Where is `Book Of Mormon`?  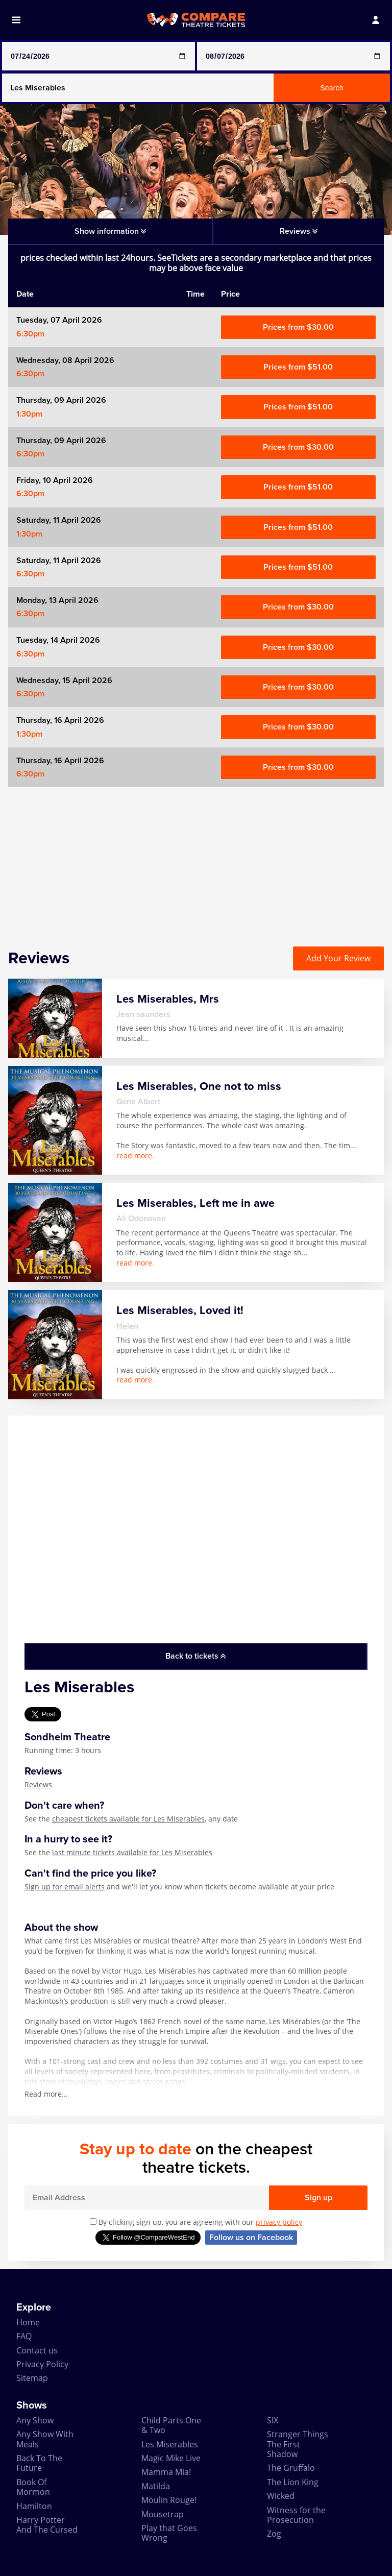 Book Of Mormon is located at coordinates (33, 2486).